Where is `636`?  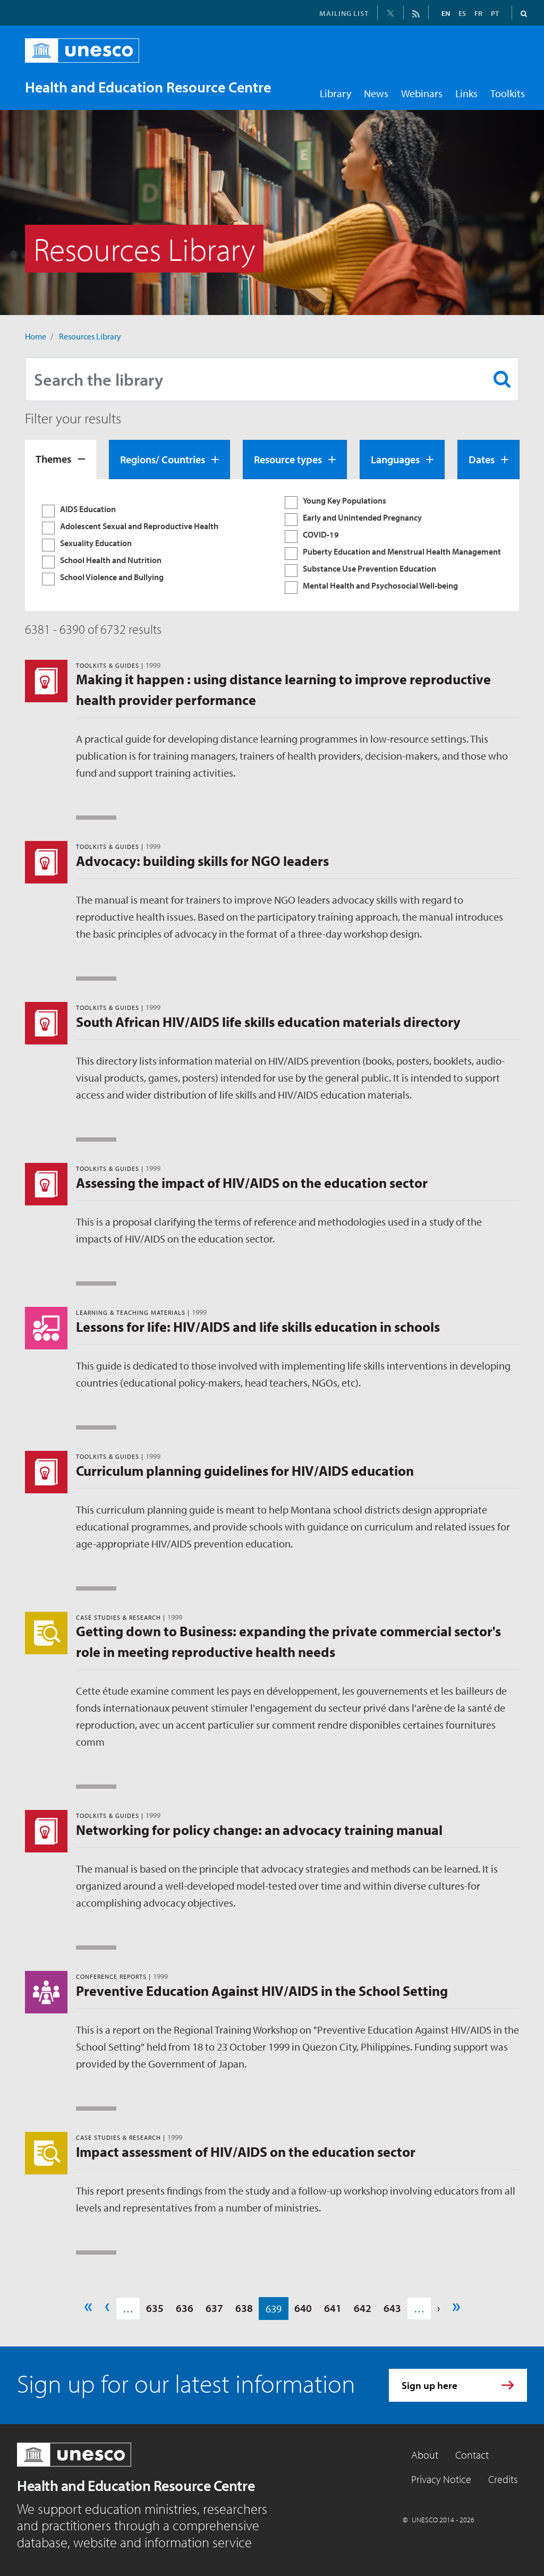 636 is located at coordinates (184, 2308).